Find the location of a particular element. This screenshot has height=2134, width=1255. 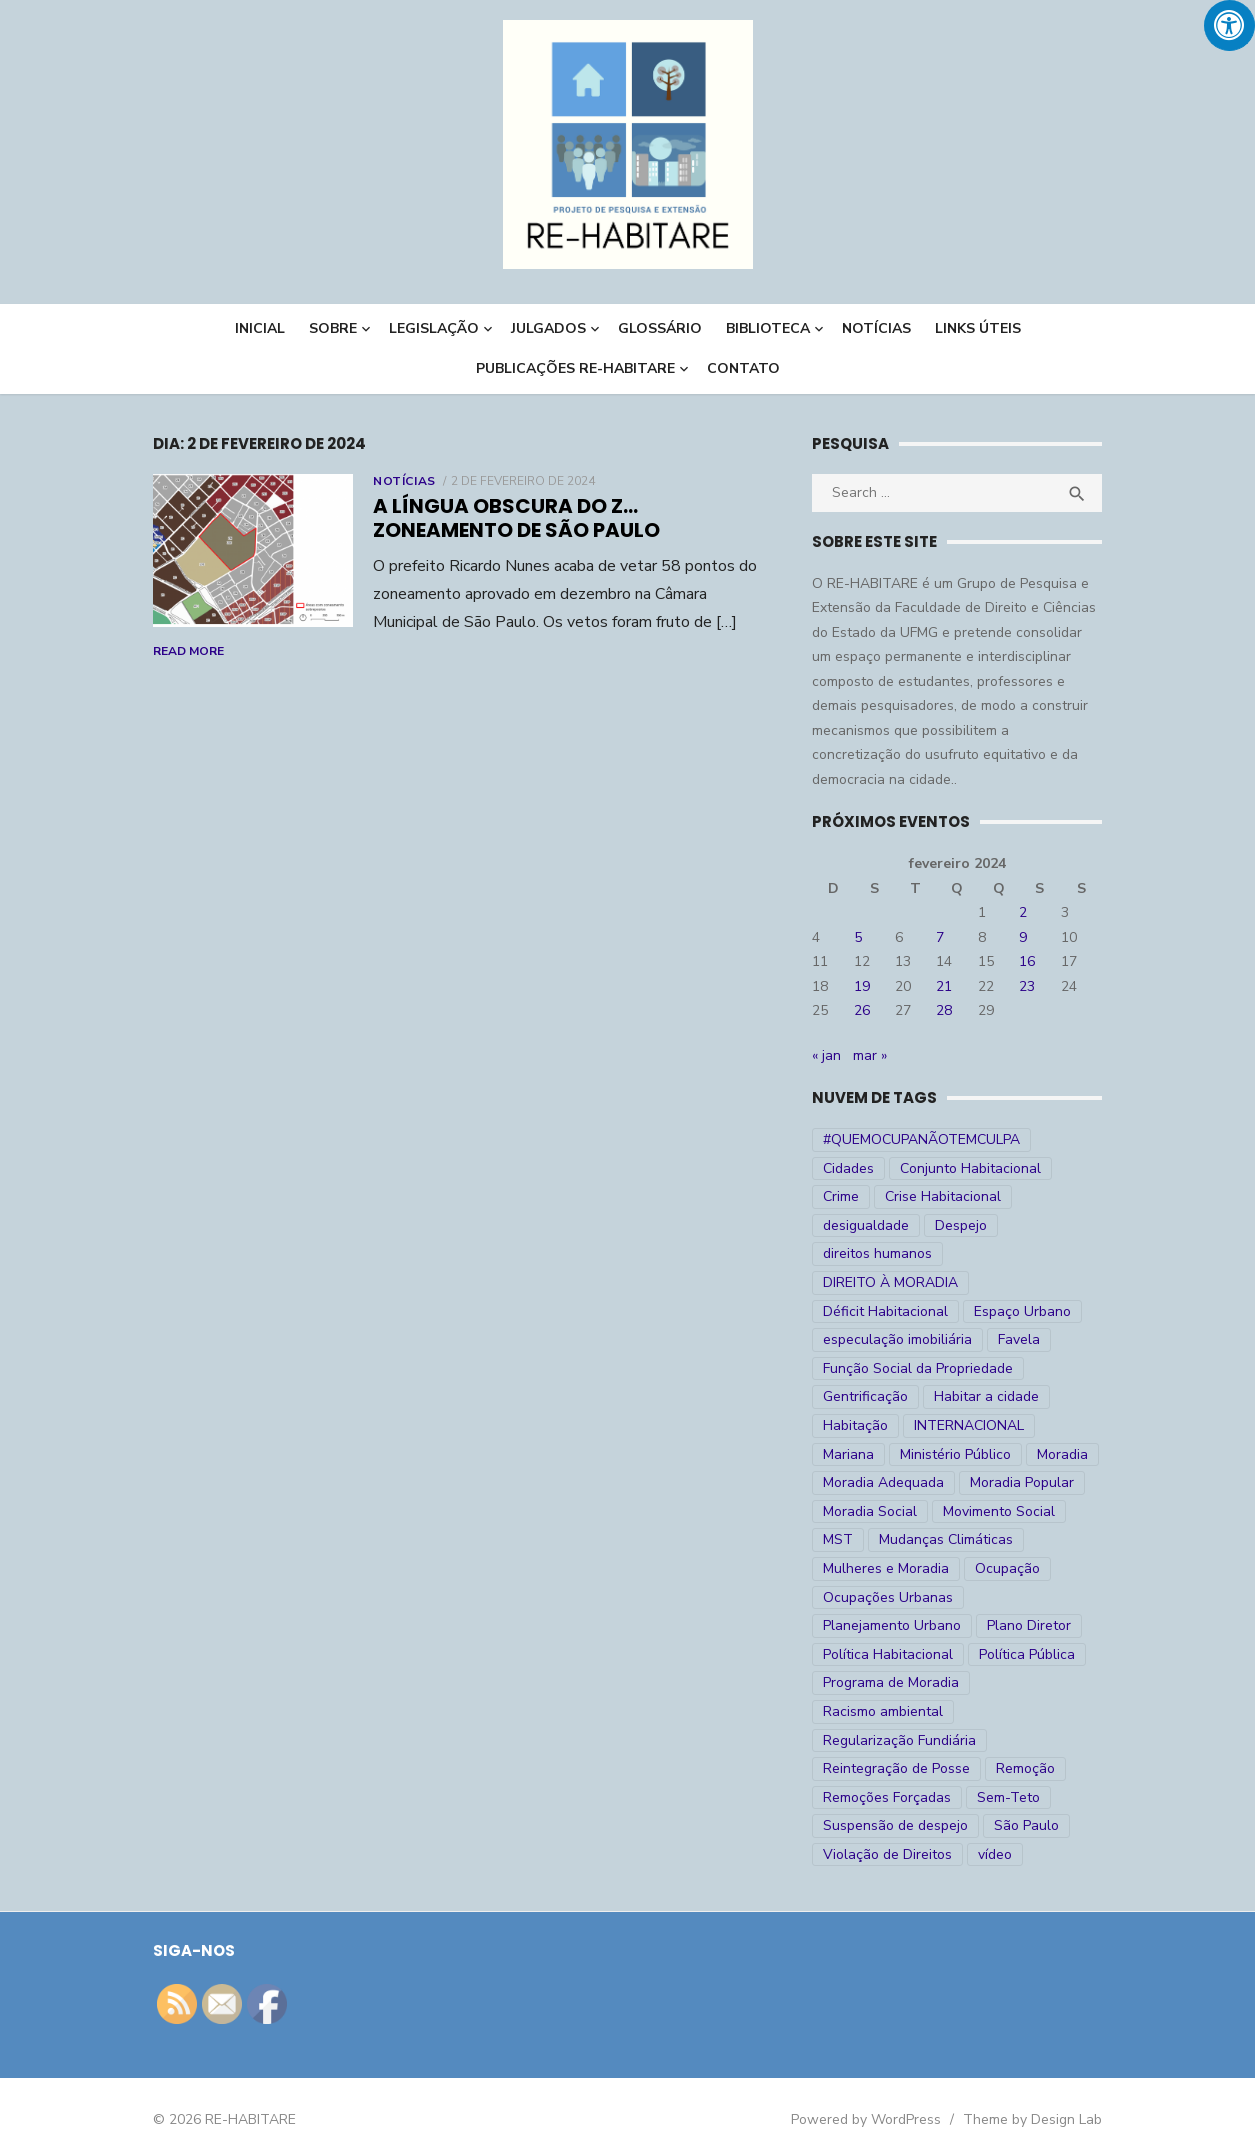

Powered by WordPress is located at coordinates (882, 2091).